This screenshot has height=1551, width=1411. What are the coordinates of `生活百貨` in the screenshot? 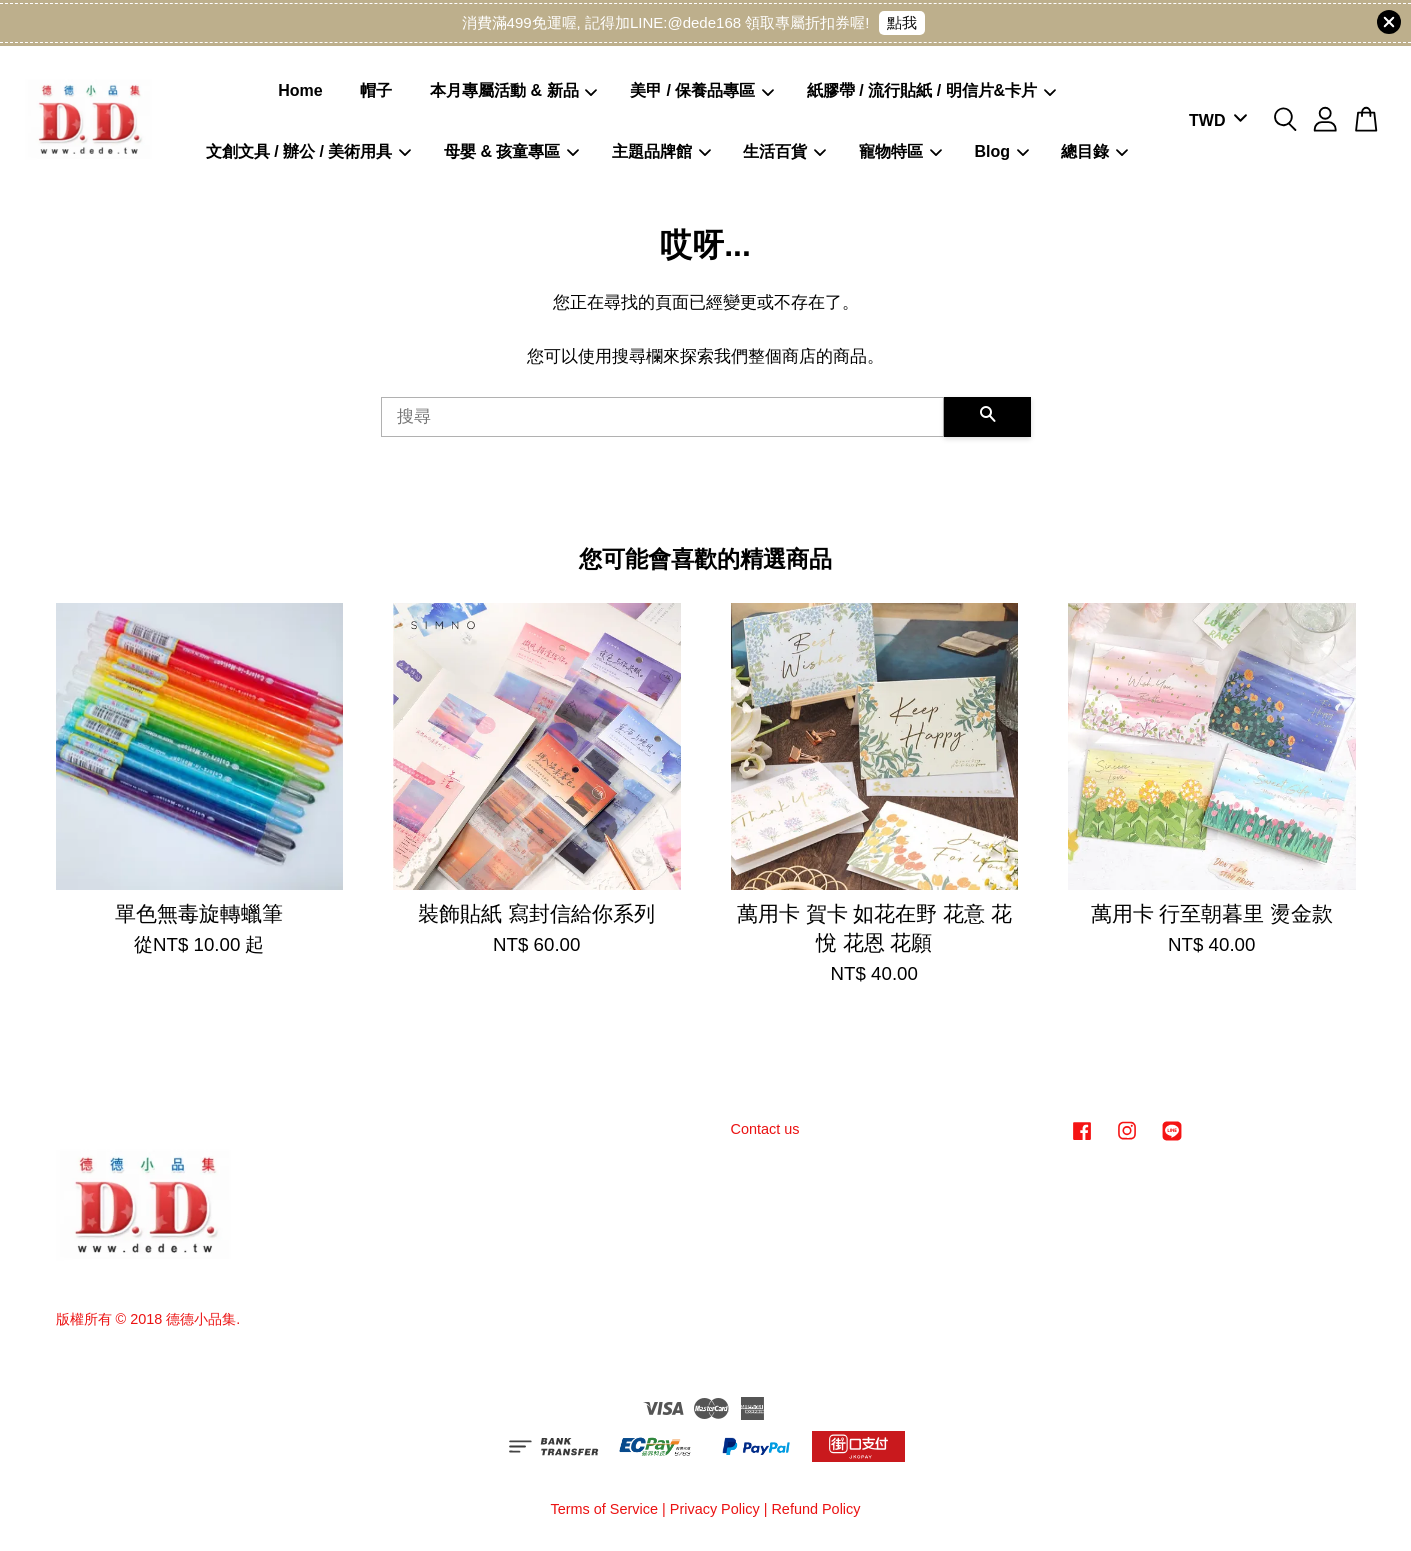 It's located at (784, 151).